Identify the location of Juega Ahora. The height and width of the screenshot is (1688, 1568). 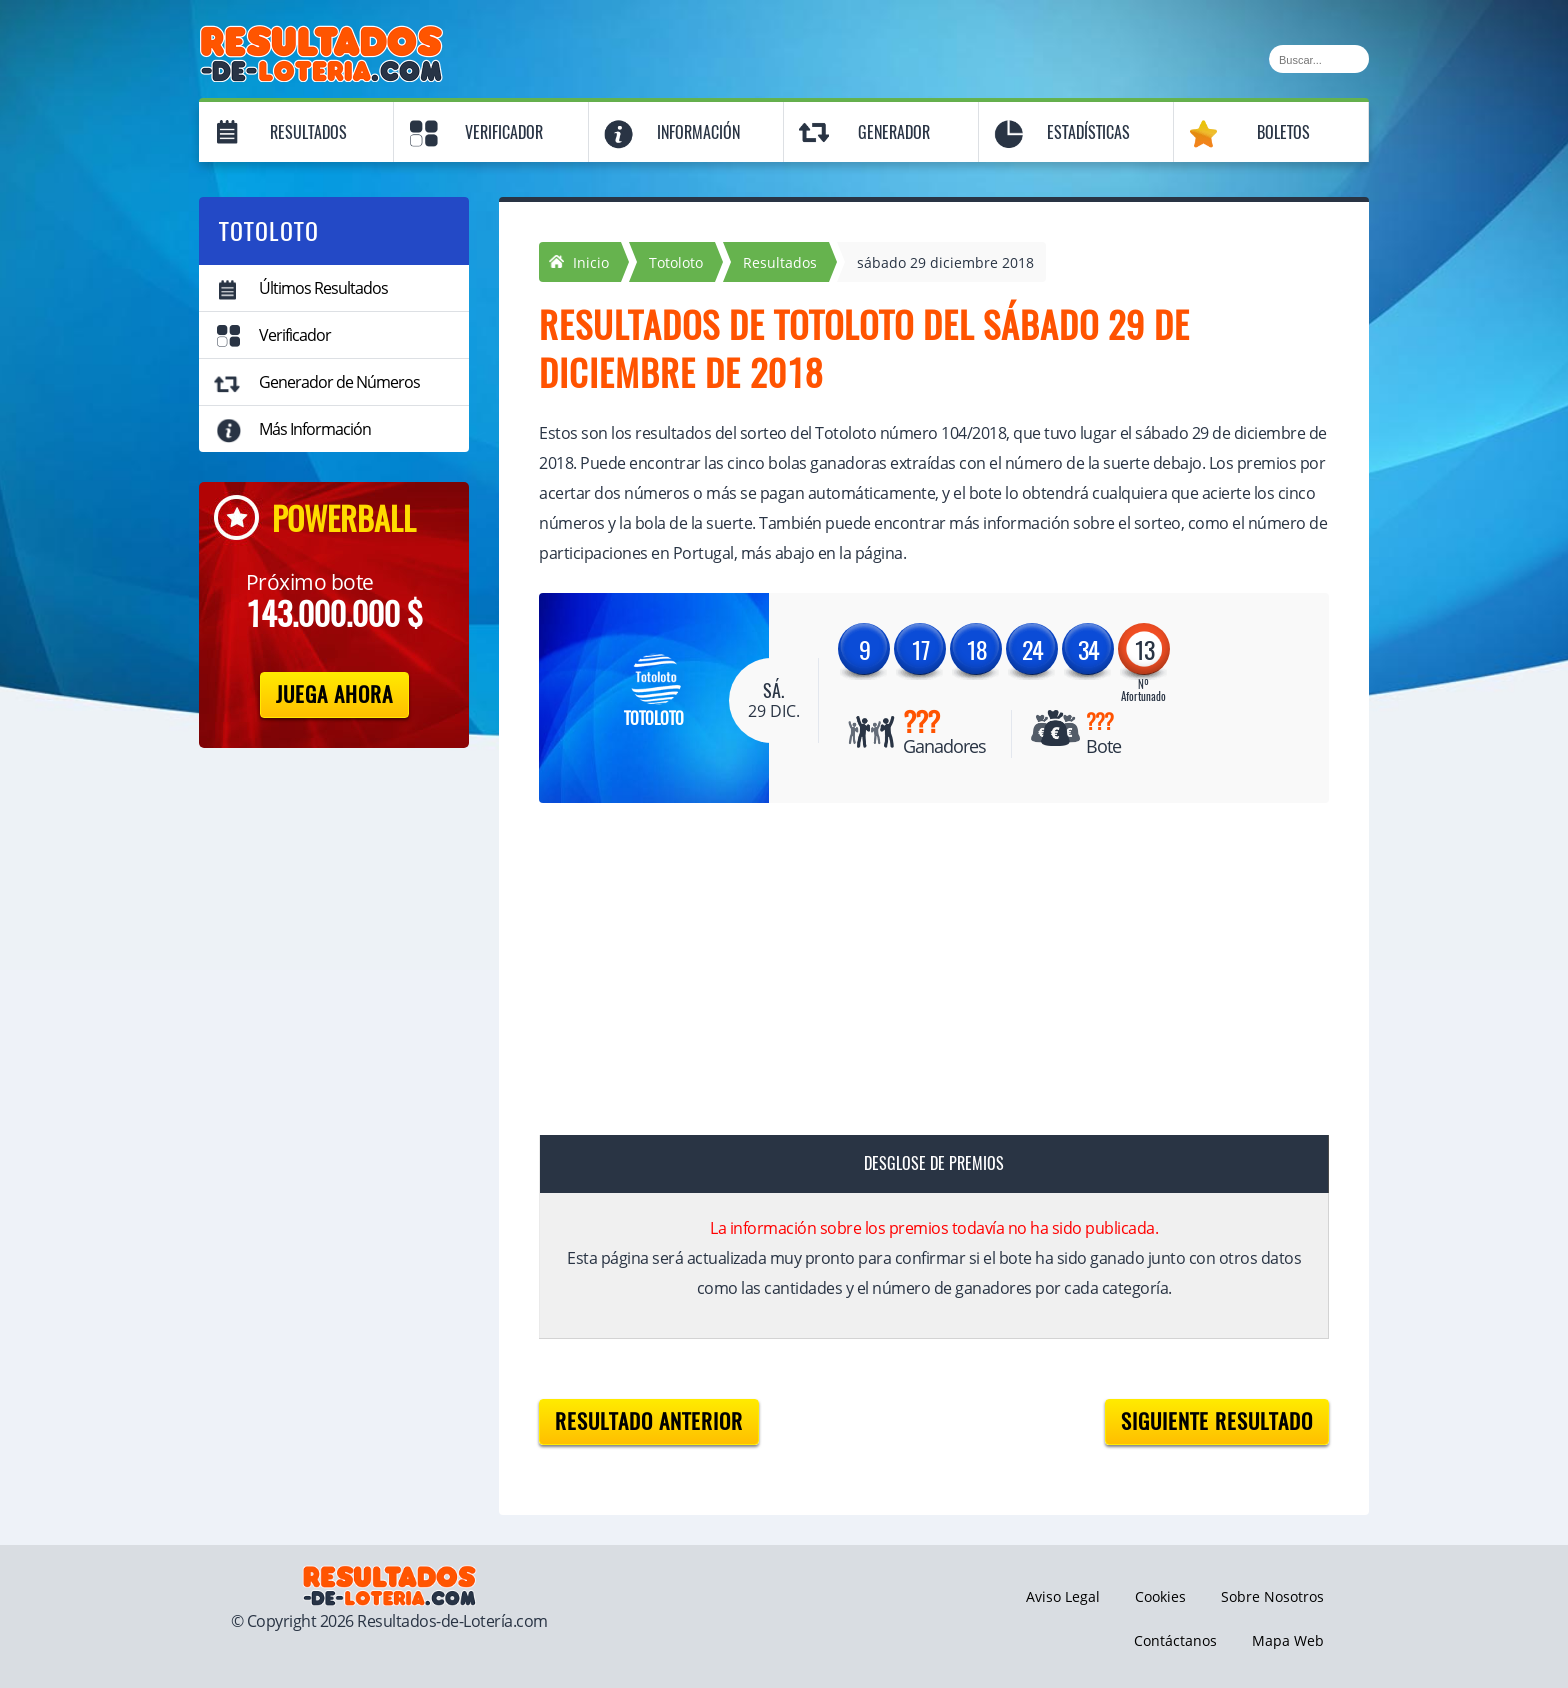
(334, 694).